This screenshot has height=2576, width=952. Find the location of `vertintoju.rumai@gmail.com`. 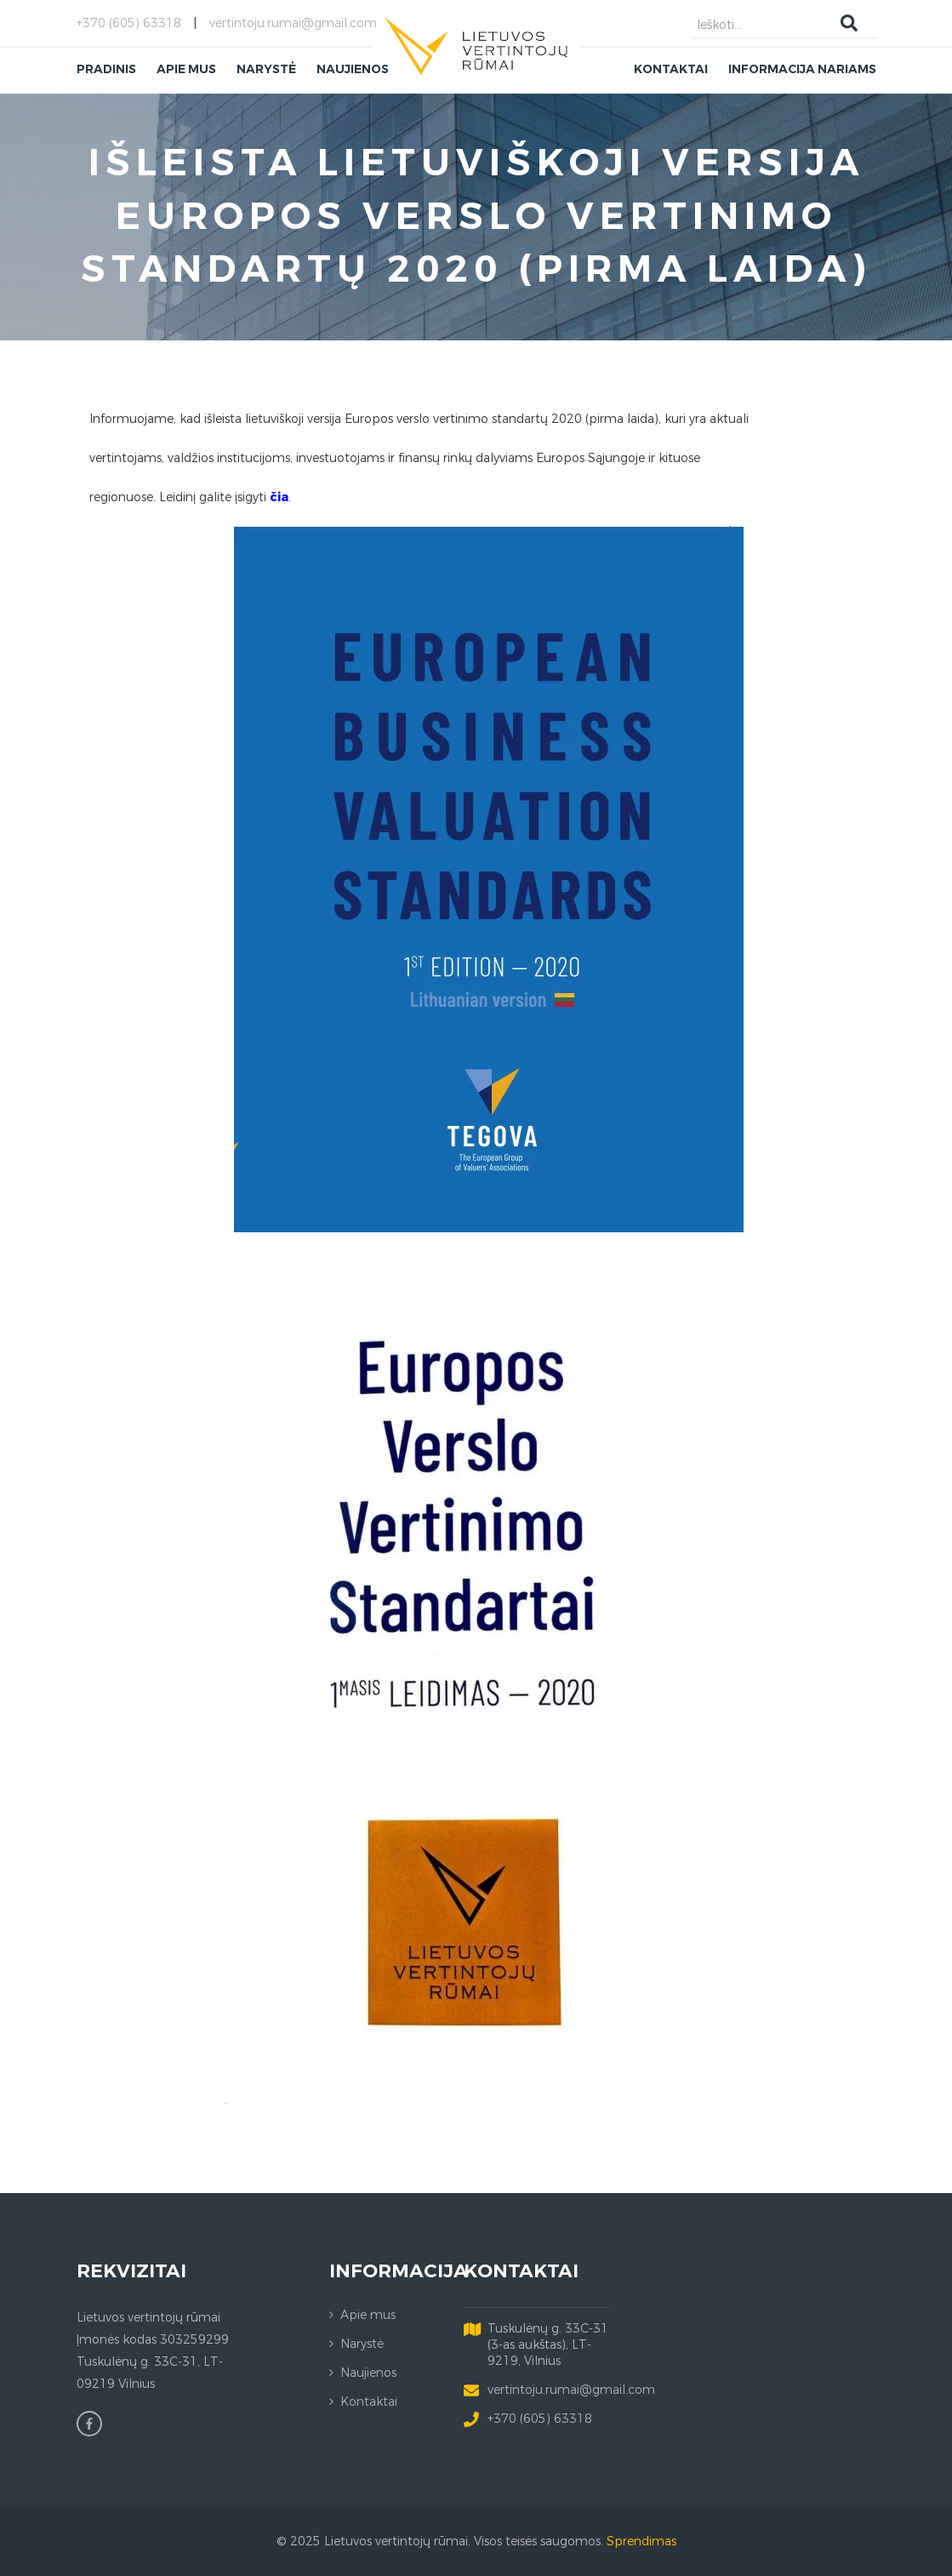

vertintoju.rumai@gmail.com is located at coordinates (293, 23).